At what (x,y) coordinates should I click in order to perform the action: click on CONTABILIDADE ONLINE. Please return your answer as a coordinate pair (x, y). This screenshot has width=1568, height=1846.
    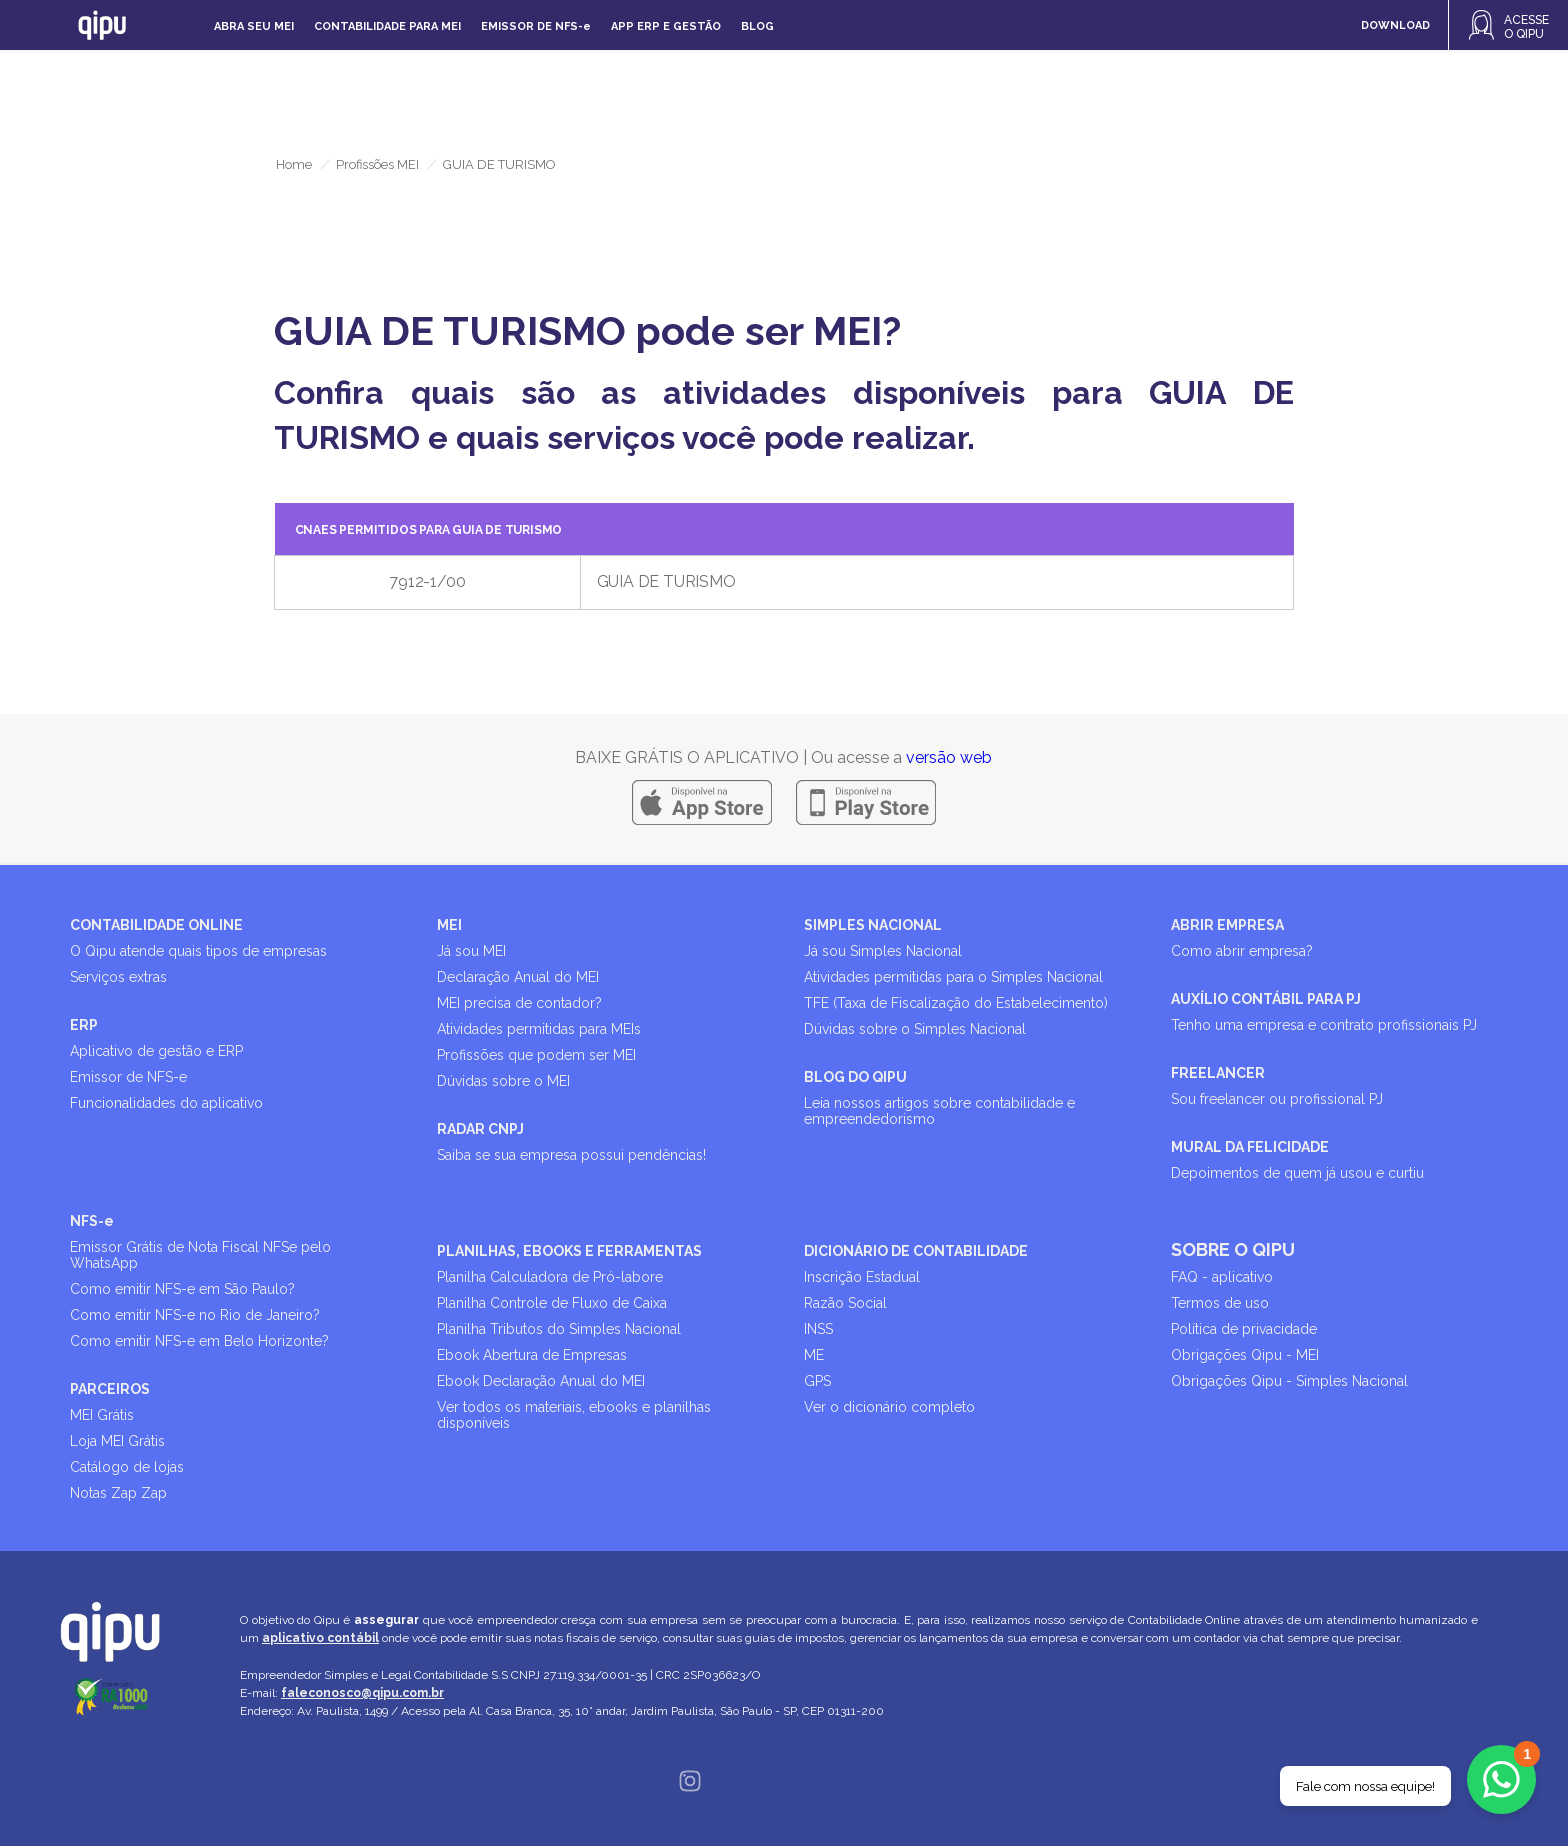
    Looking at the image, I should click on (156, 925).